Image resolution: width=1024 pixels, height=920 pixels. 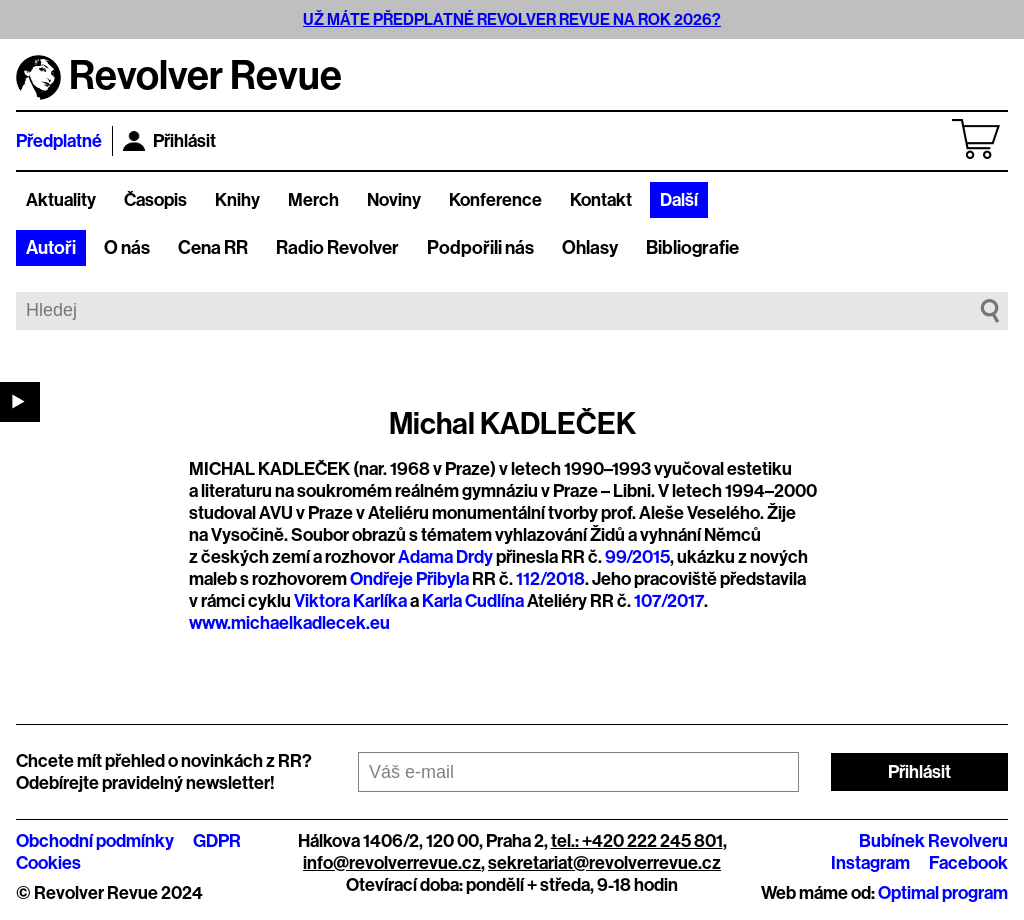 I want to click on Další, so click(x=679, y=200).